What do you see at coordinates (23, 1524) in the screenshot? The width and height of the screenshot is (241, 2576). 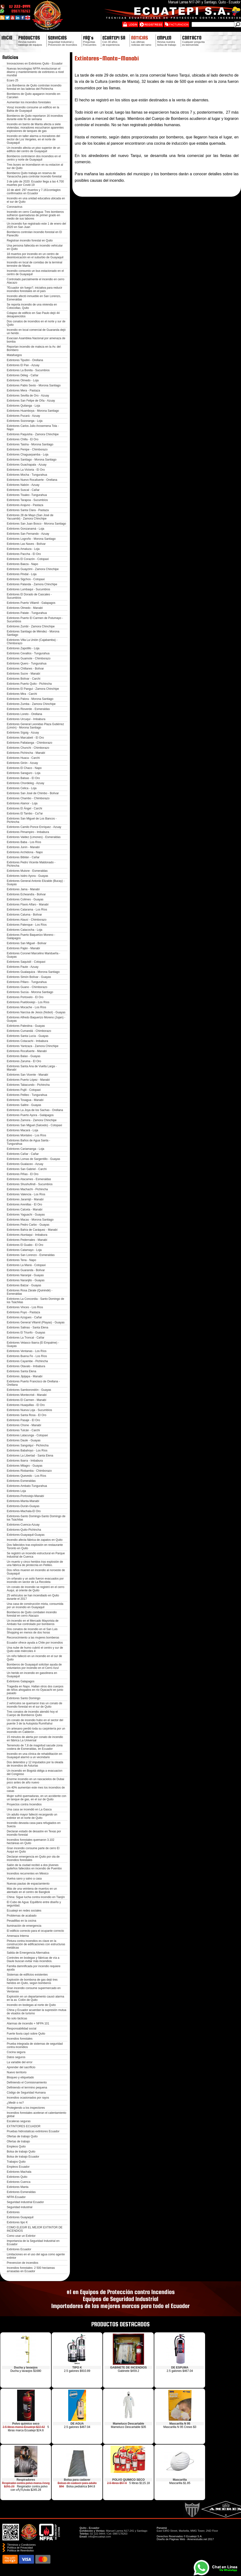 I see `Extintores-Cuenca-Azuay` at bounding box center [23, 1524].